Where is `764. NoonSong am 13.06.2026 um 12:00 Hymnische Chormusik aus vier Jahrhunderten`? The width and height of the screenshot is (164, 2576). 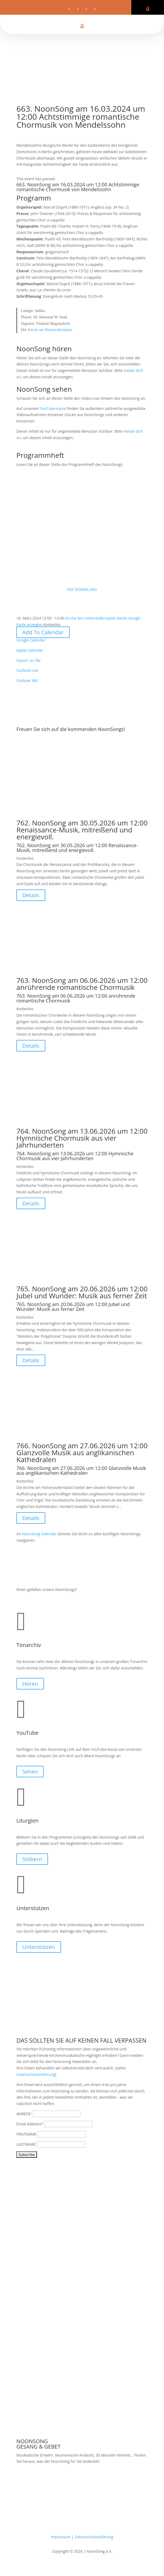 764. NoonSong am 13.06.2026 um 12:00 Hymnische Chormusik aus vier Jahrhunderten is located at coordinates (81, 1138).